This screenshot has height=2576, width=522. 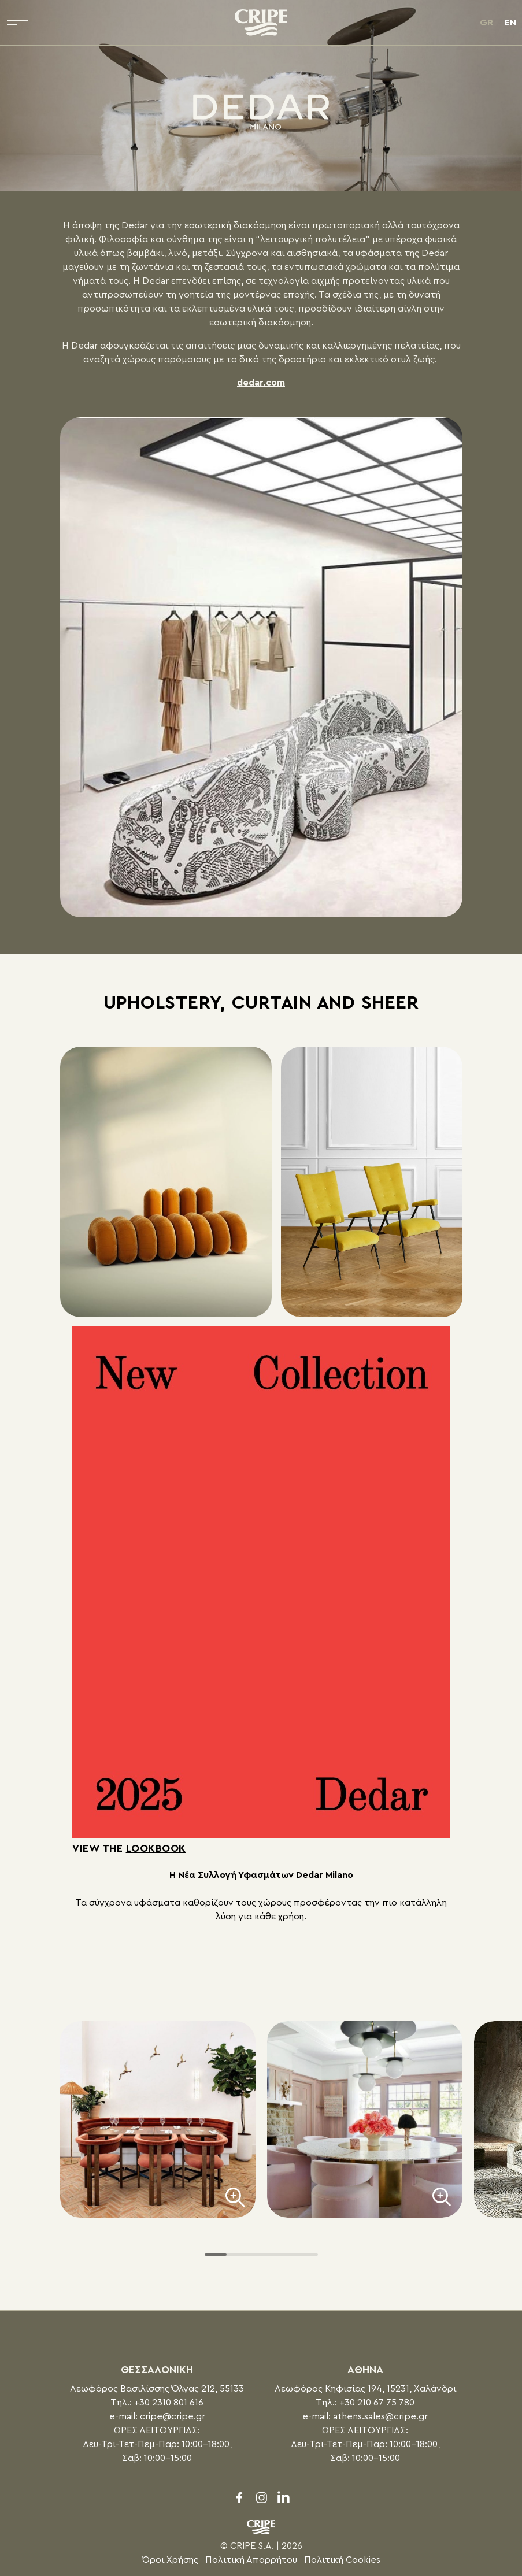 I want to click on View the, so click(x=129, y=1848).